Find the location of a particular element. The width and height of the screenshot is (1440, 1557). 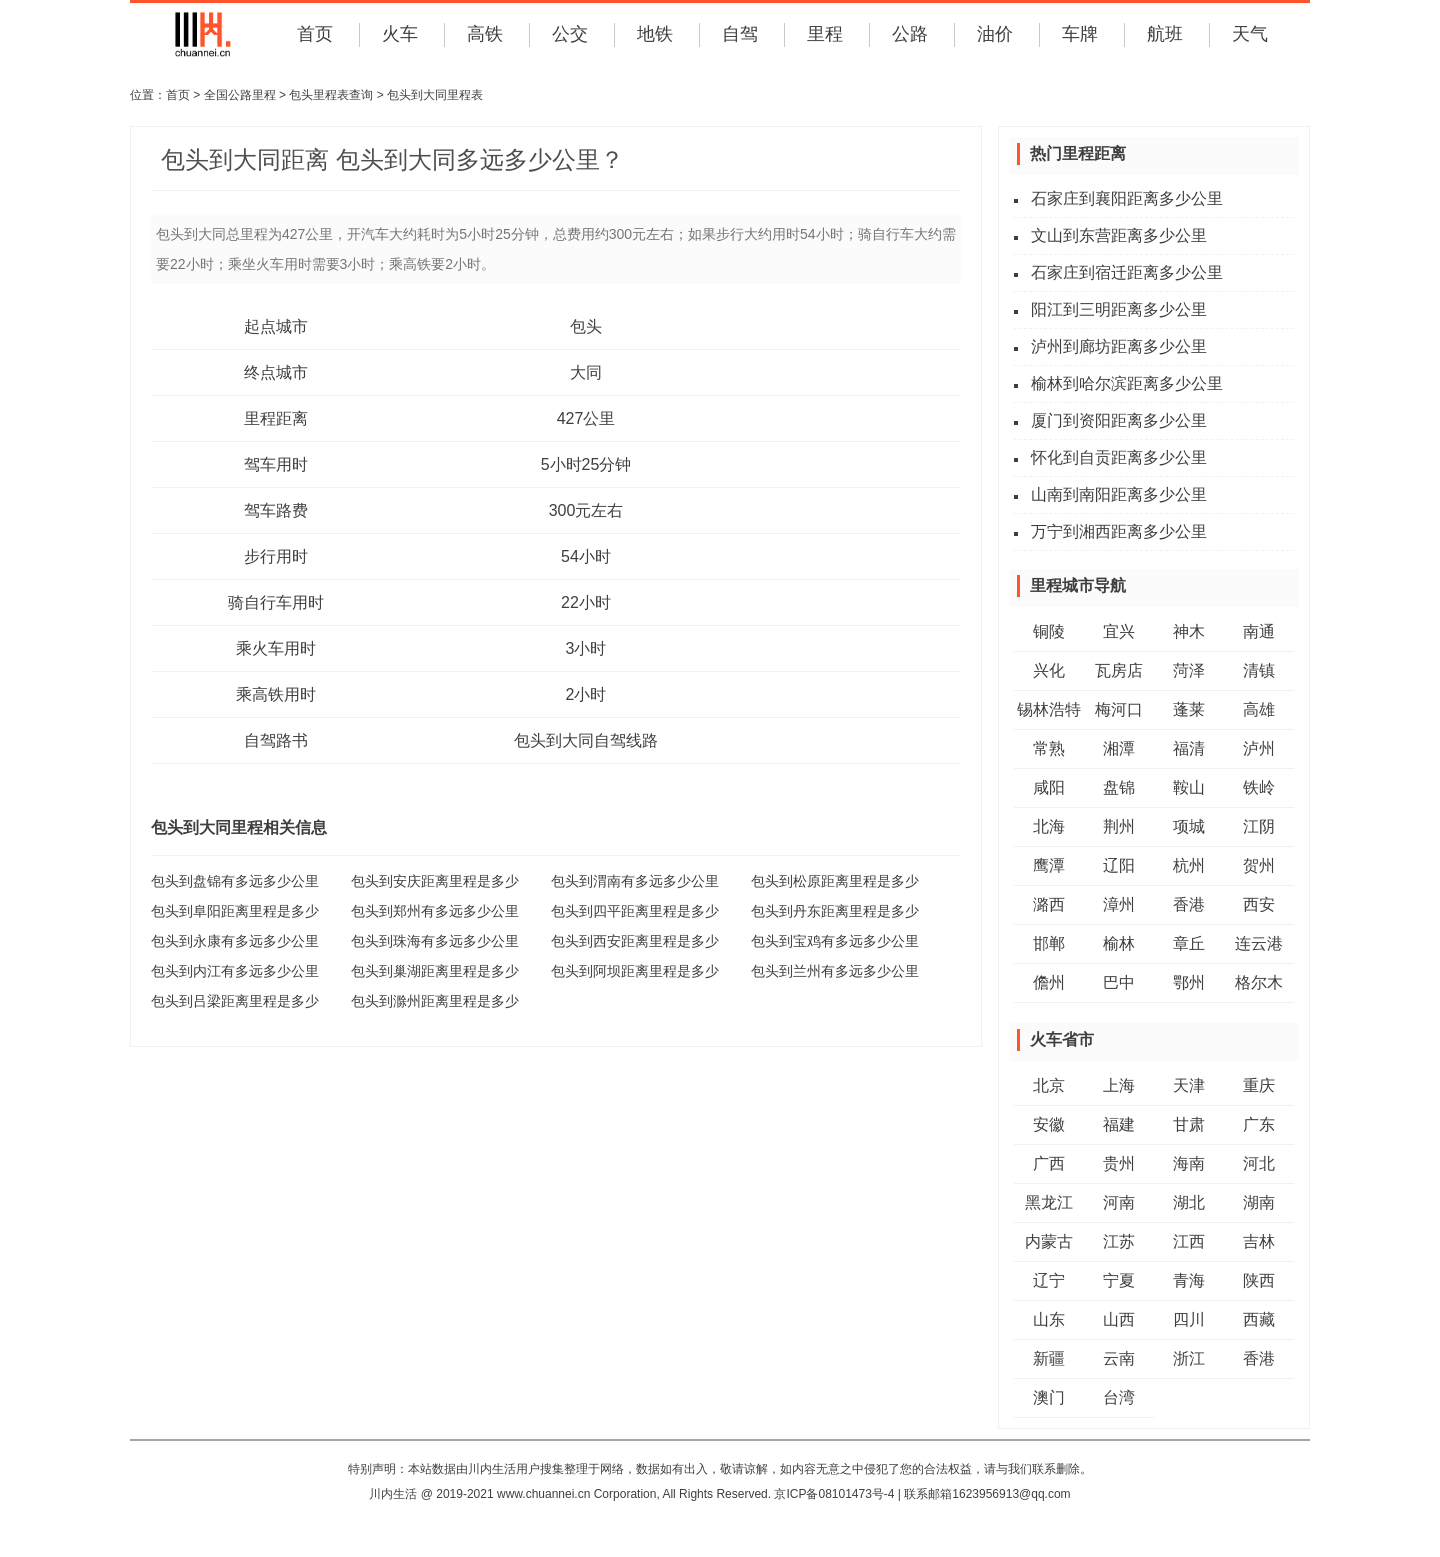

包头 is located at coordinates (586, 326).